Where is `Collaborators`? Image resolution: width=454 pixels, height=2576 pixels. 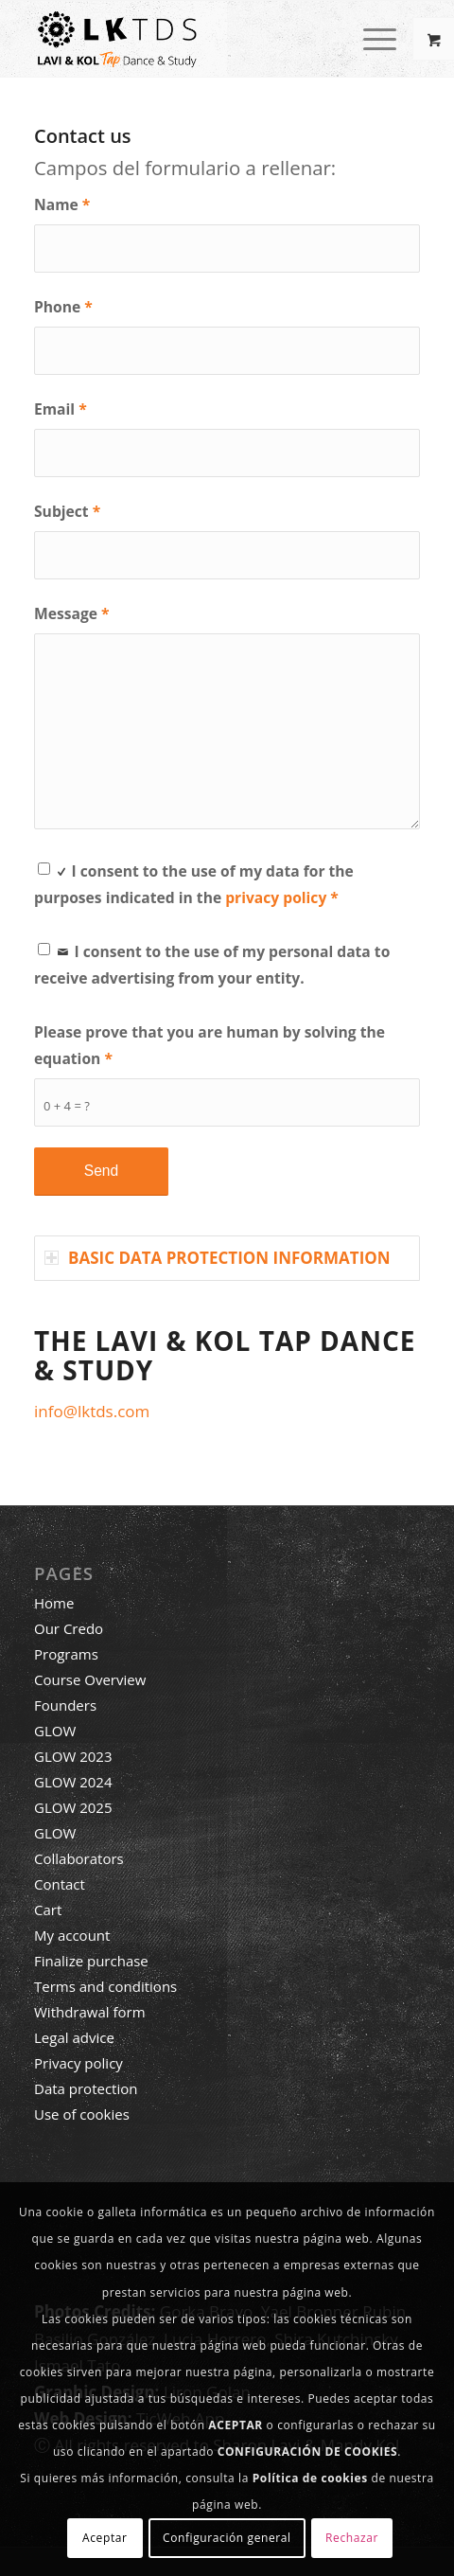 Collaborators is located at coordinates (79, 1858).